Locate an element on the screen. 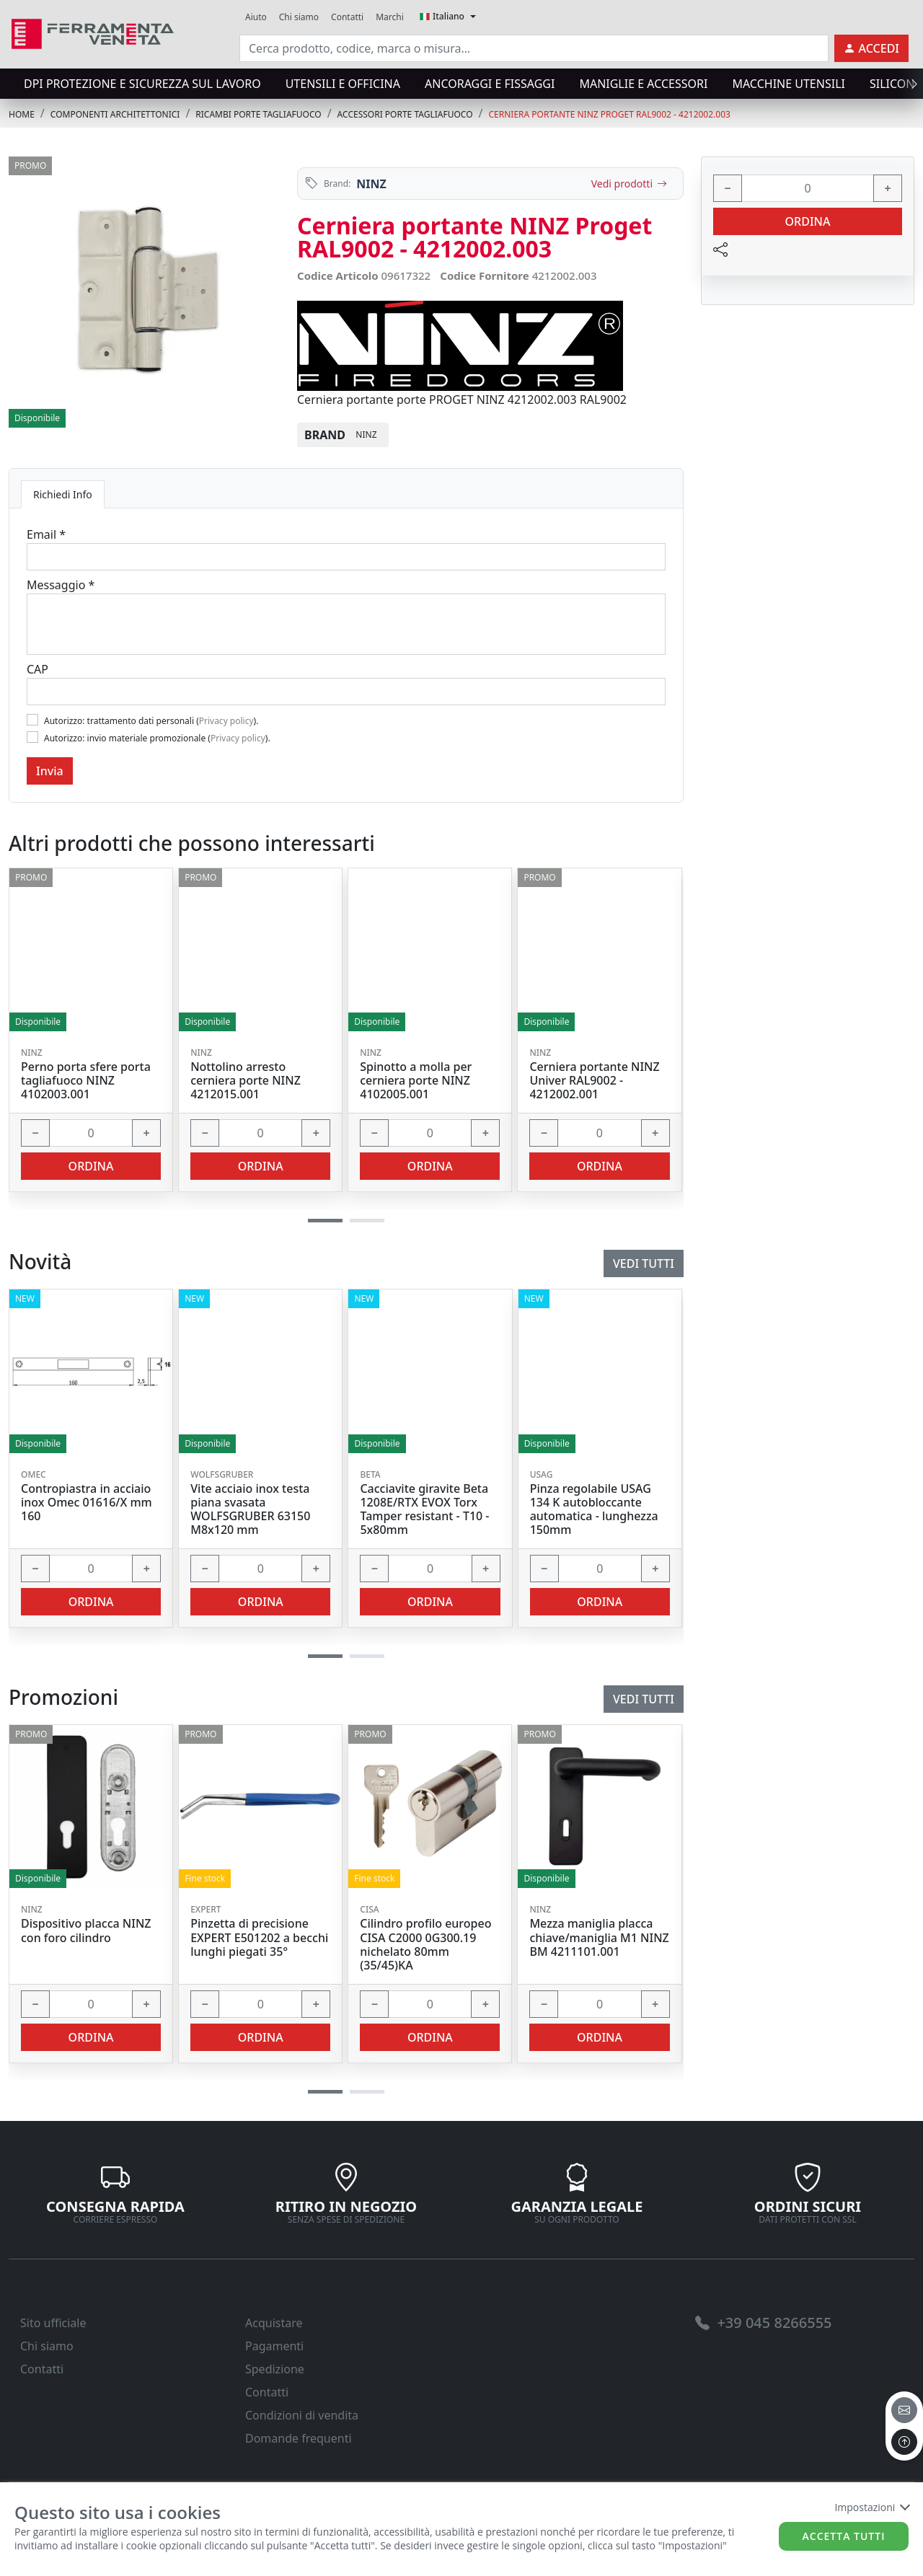 The image size is (923, 2576). [Flag2] is located at coordinates (32, 737).